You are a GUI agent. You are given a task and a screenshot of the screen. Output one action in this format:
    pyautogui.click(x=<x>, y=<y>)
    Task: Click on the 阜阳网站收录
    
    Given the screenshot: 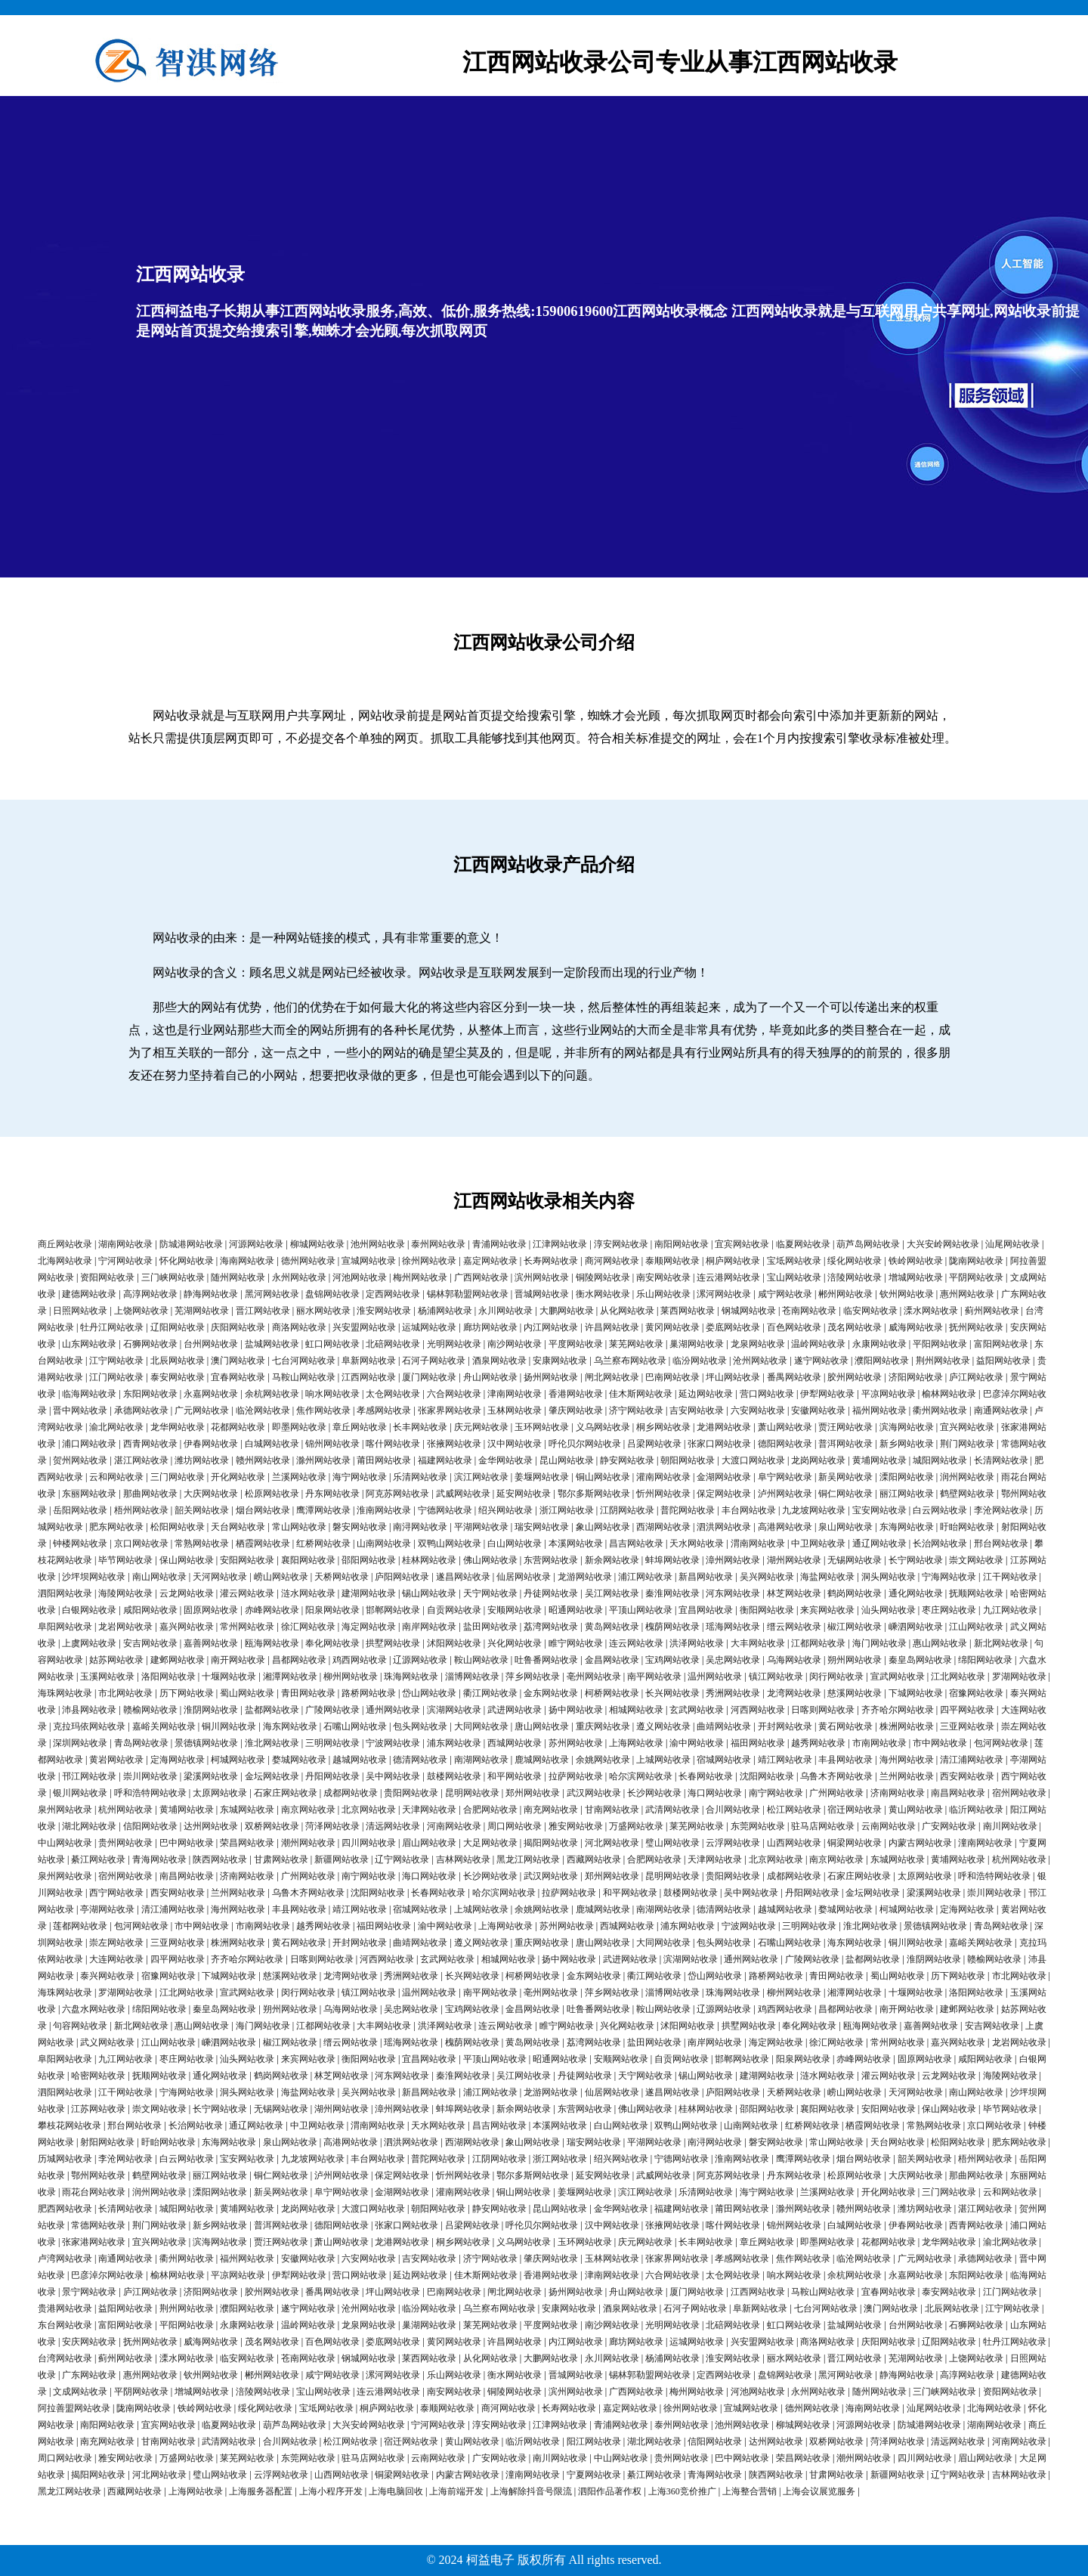 What is the action you would take?
    pyautogui.click(x=65, y=1626)
    